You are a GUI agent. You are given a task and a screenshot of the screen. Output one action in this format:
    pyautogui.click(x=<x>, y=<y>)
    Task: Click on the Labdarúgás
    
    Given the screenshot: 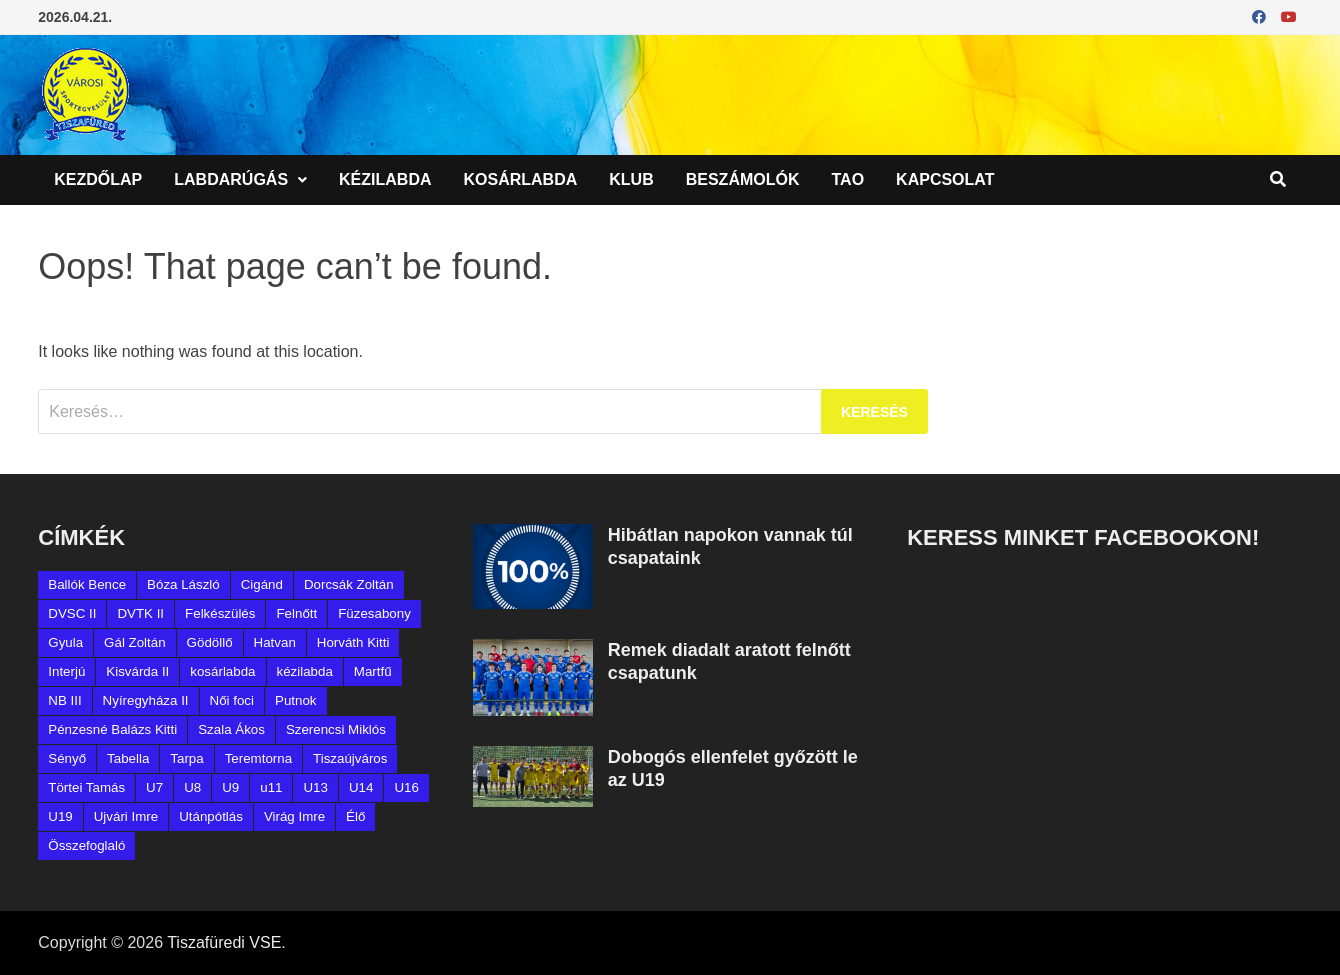 What is the action you would take?
    pyautogui.click(x=231, y=179)
    